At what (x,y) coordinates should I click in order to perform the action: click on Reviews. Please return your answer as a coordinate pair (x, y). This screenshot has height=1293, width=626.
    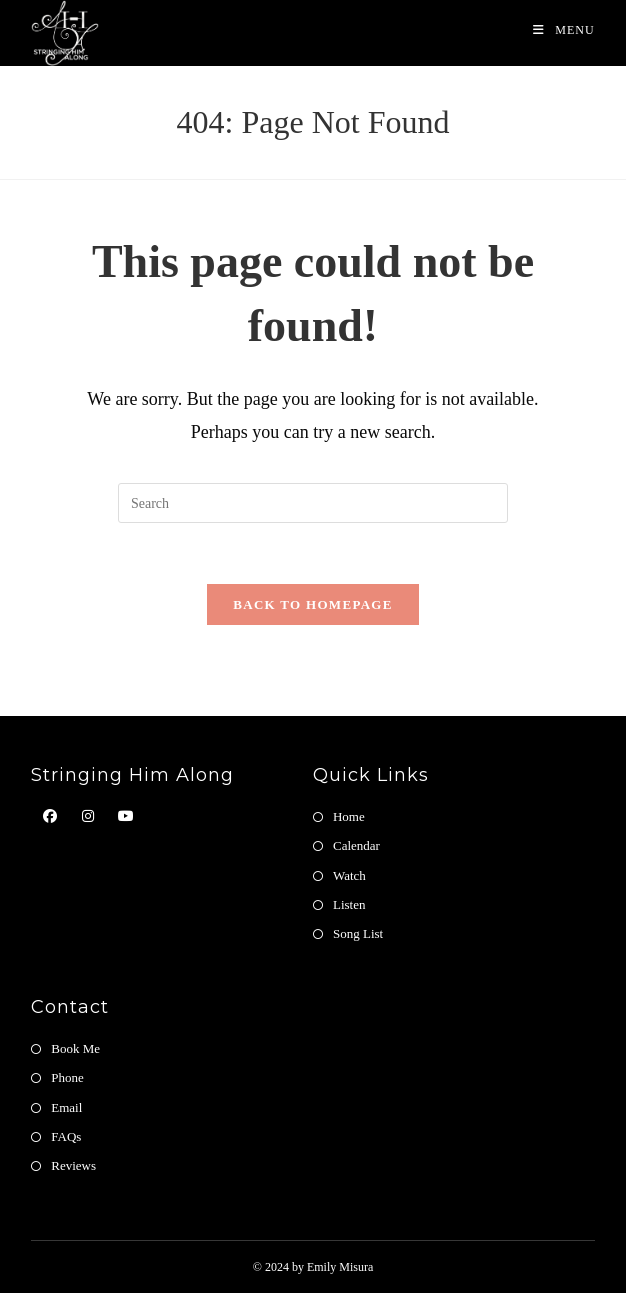
    Looking at the image, I should click on (73, 1165).